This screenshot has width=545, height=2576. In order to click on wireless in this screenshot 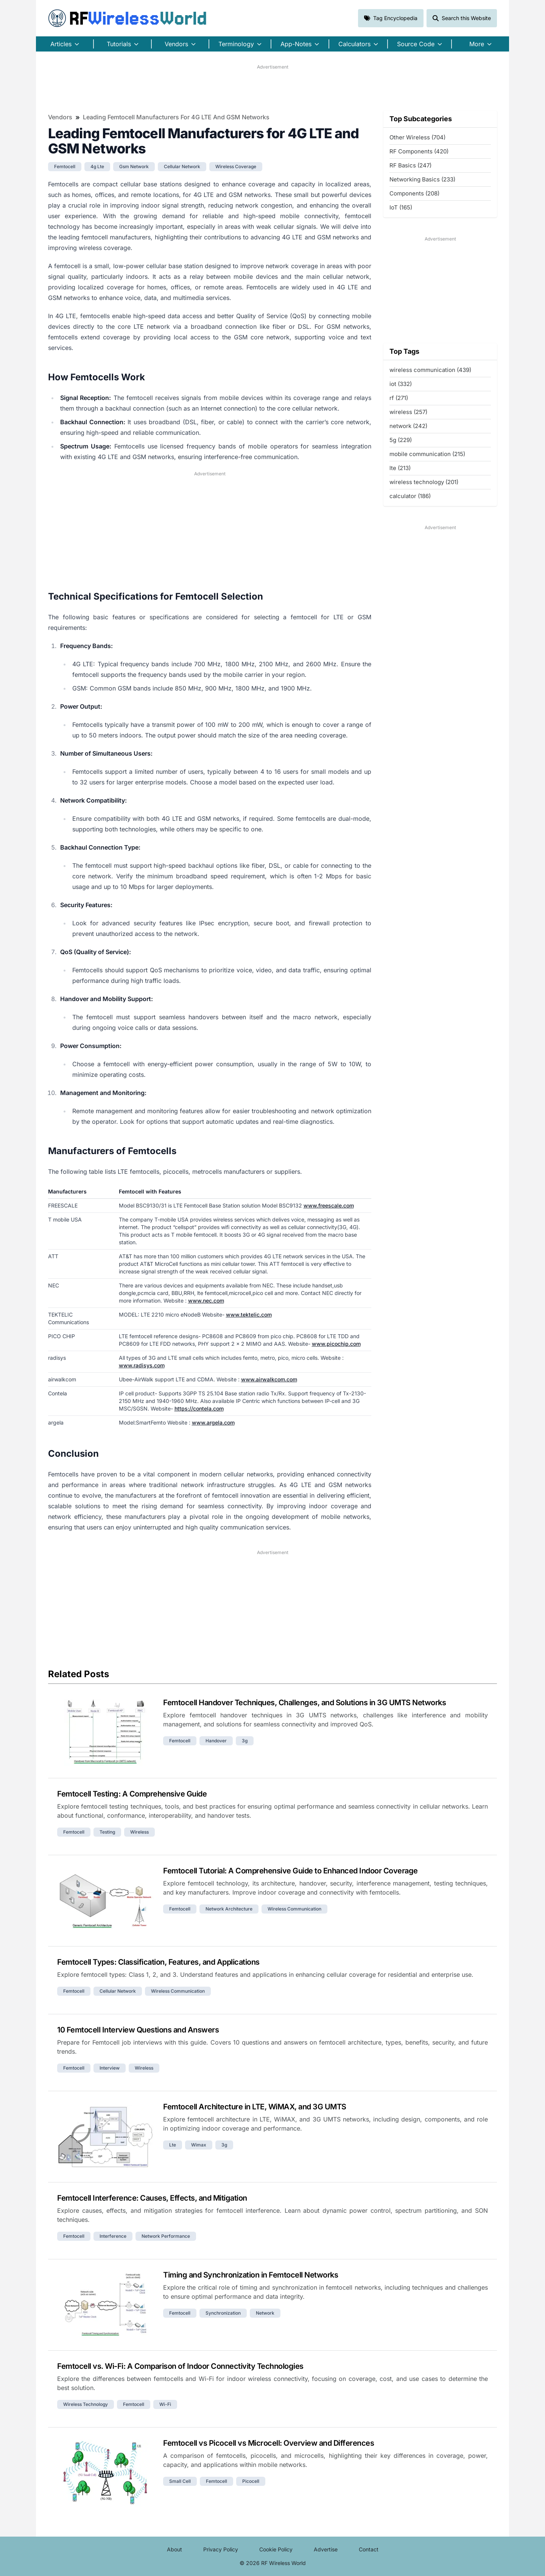, I will do `click(139, 1832)`.